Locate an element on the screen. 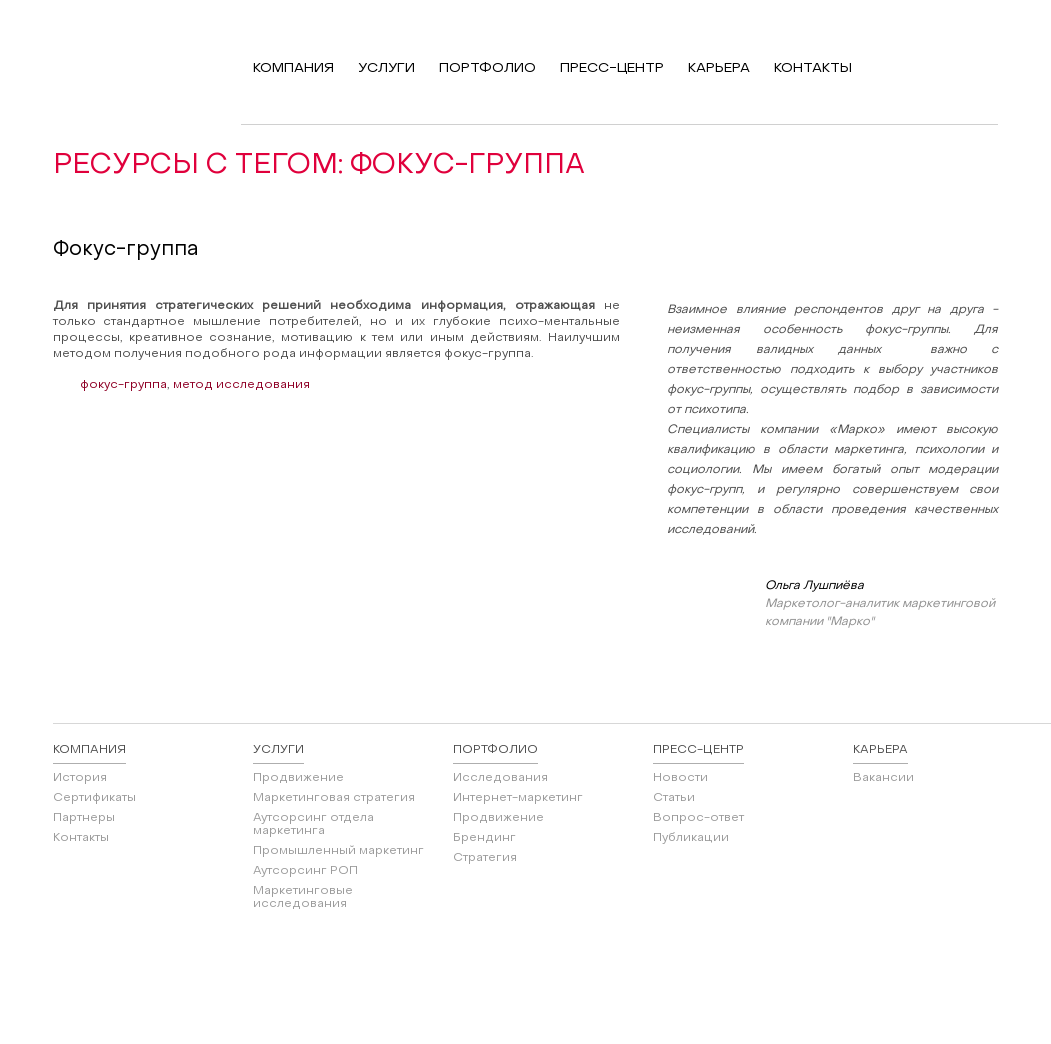 The image size is (1051, 1044). Партнеры is located at coordinates (84, 818).